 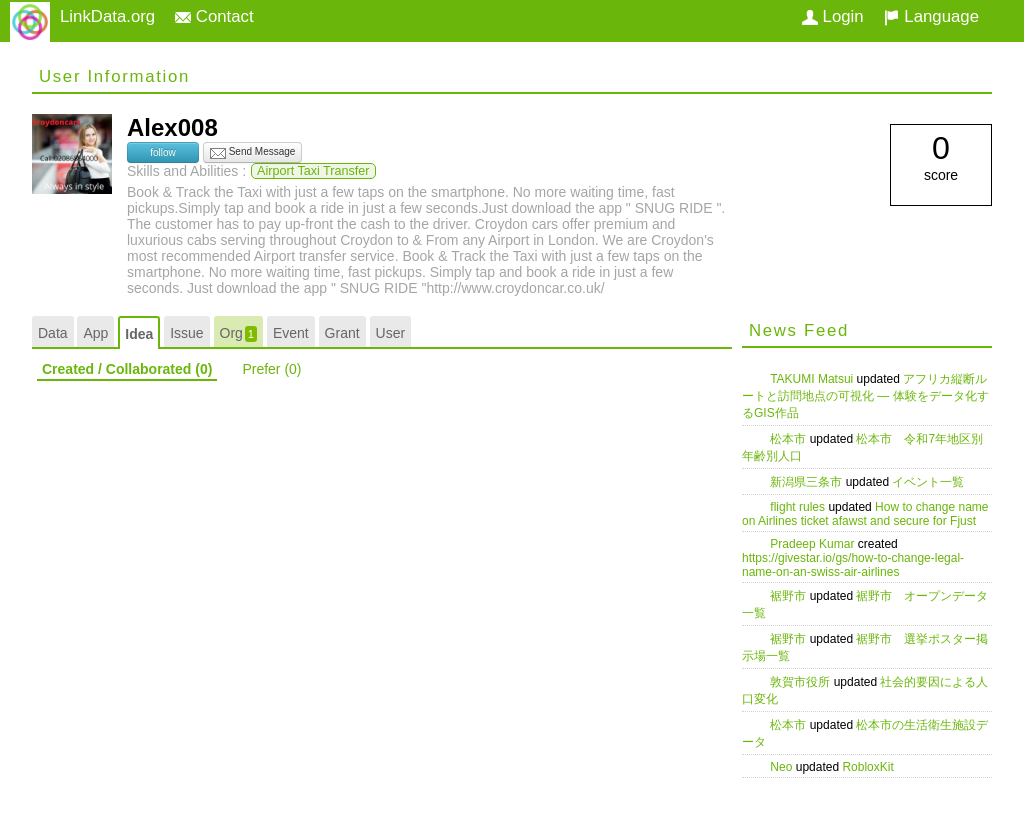 What do you see at coordinates (139, 334) in the screenshot?
I see `Idea` at bounding box center [139, 334].